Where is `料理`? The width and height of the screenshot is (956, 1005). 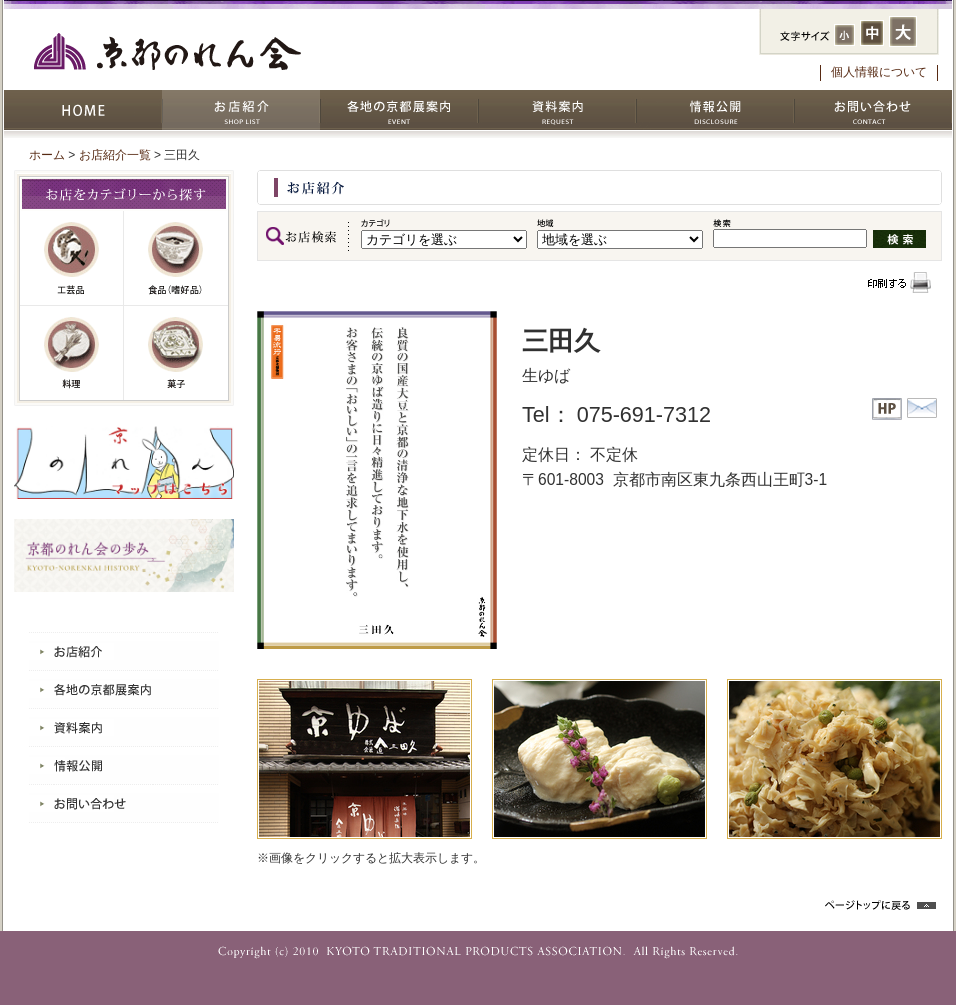 料理 is located at coordinates (72, 353).